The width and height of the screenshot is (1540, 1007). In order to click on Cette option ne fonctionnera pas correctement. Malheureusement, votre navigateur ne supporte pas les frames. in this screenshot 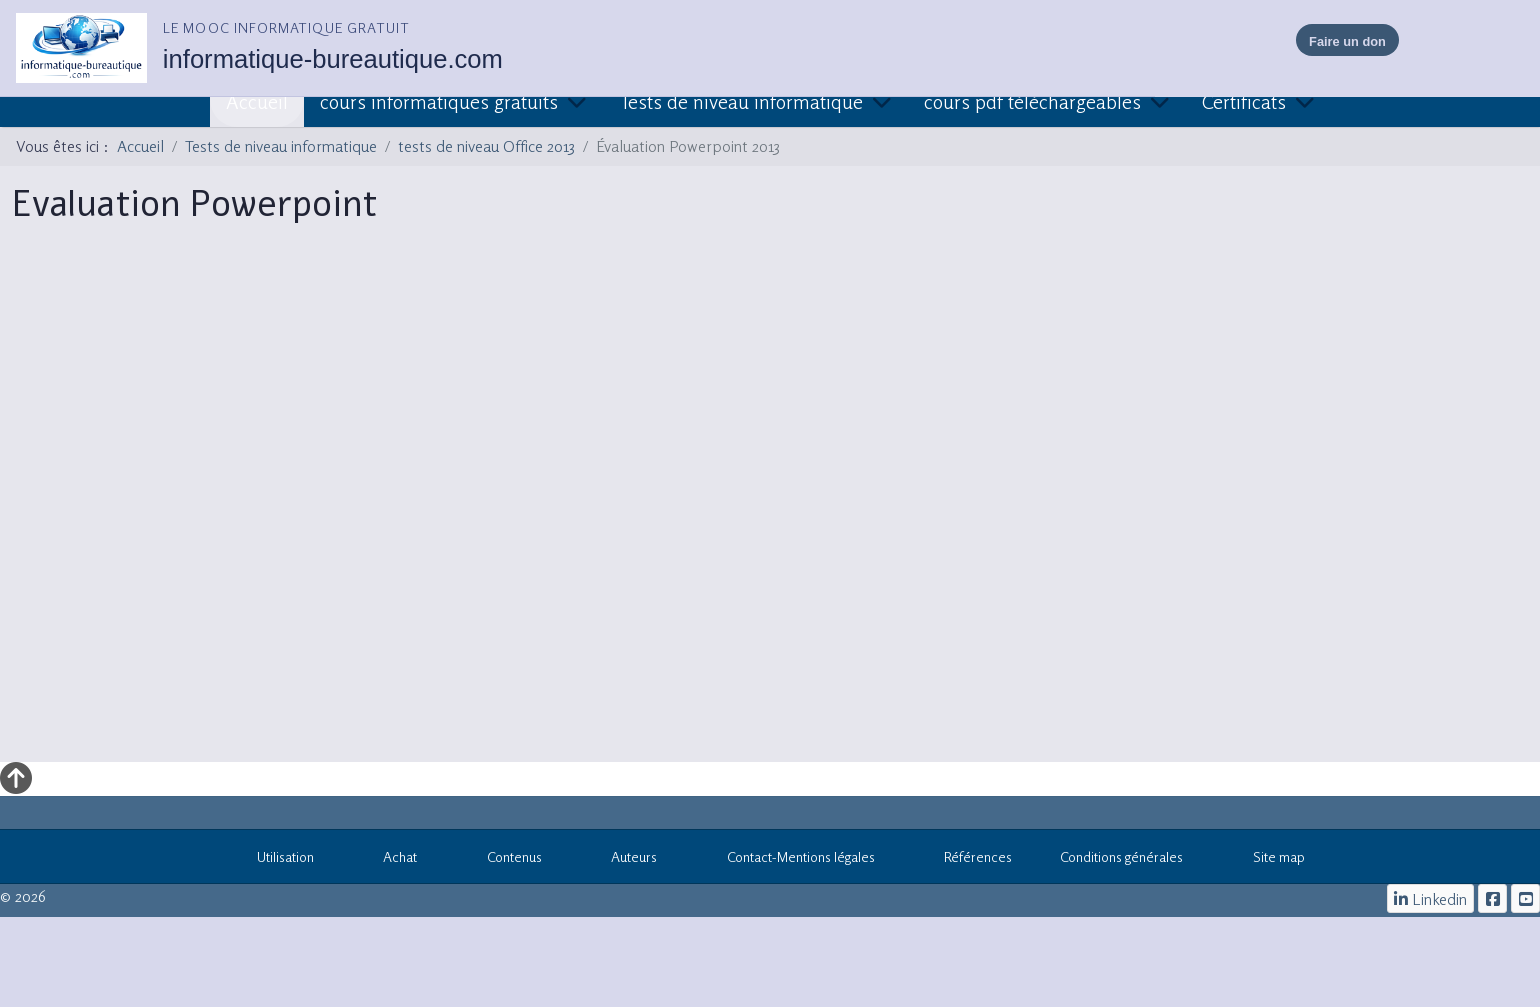, I will do `click(770, 506)`.